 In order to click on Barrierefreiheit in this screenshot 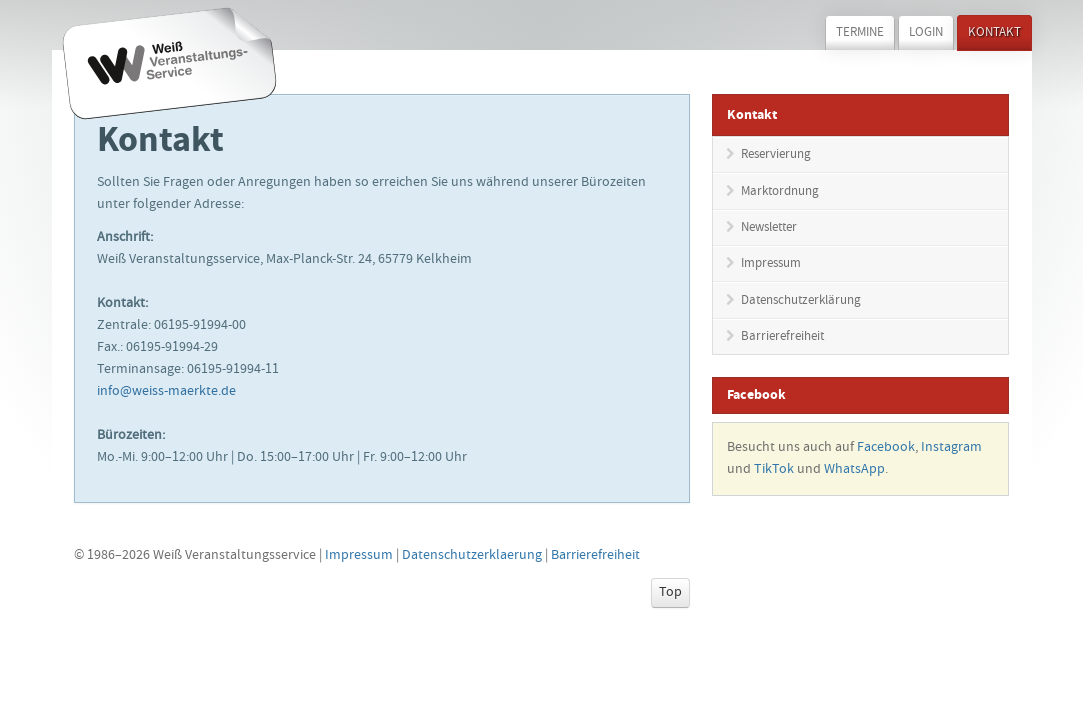, I will do `click(782, 337)`.